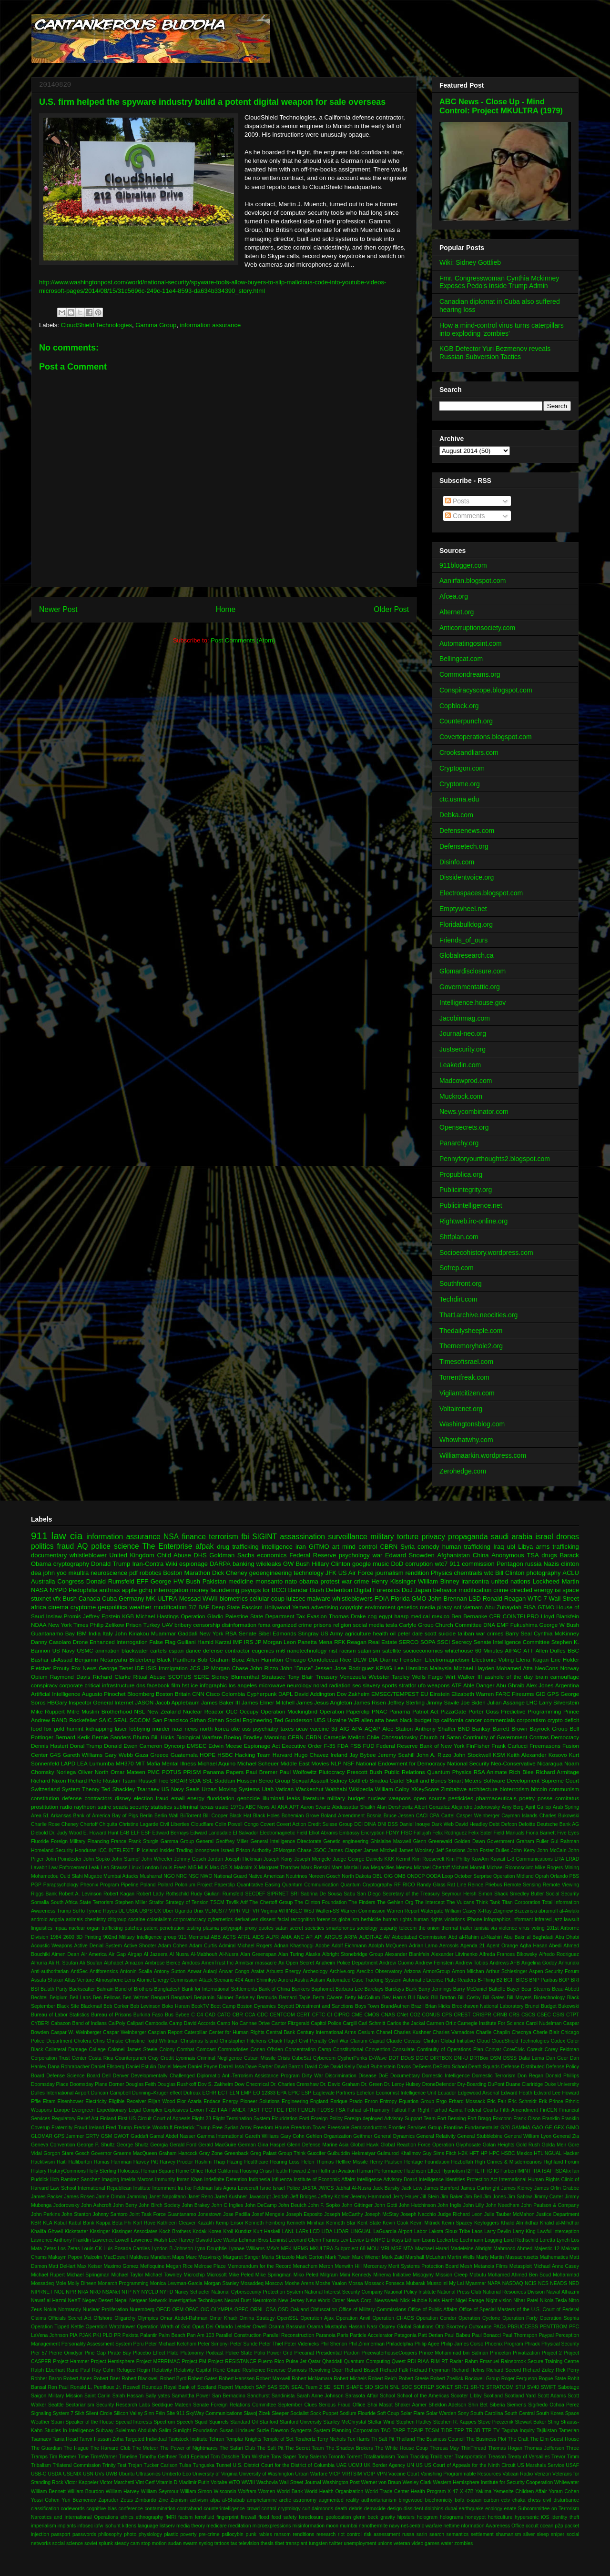  What do you see at coordinates (139, 2257) in the screenshot?
I see `Maldives` at bounding box center [139, 2257].